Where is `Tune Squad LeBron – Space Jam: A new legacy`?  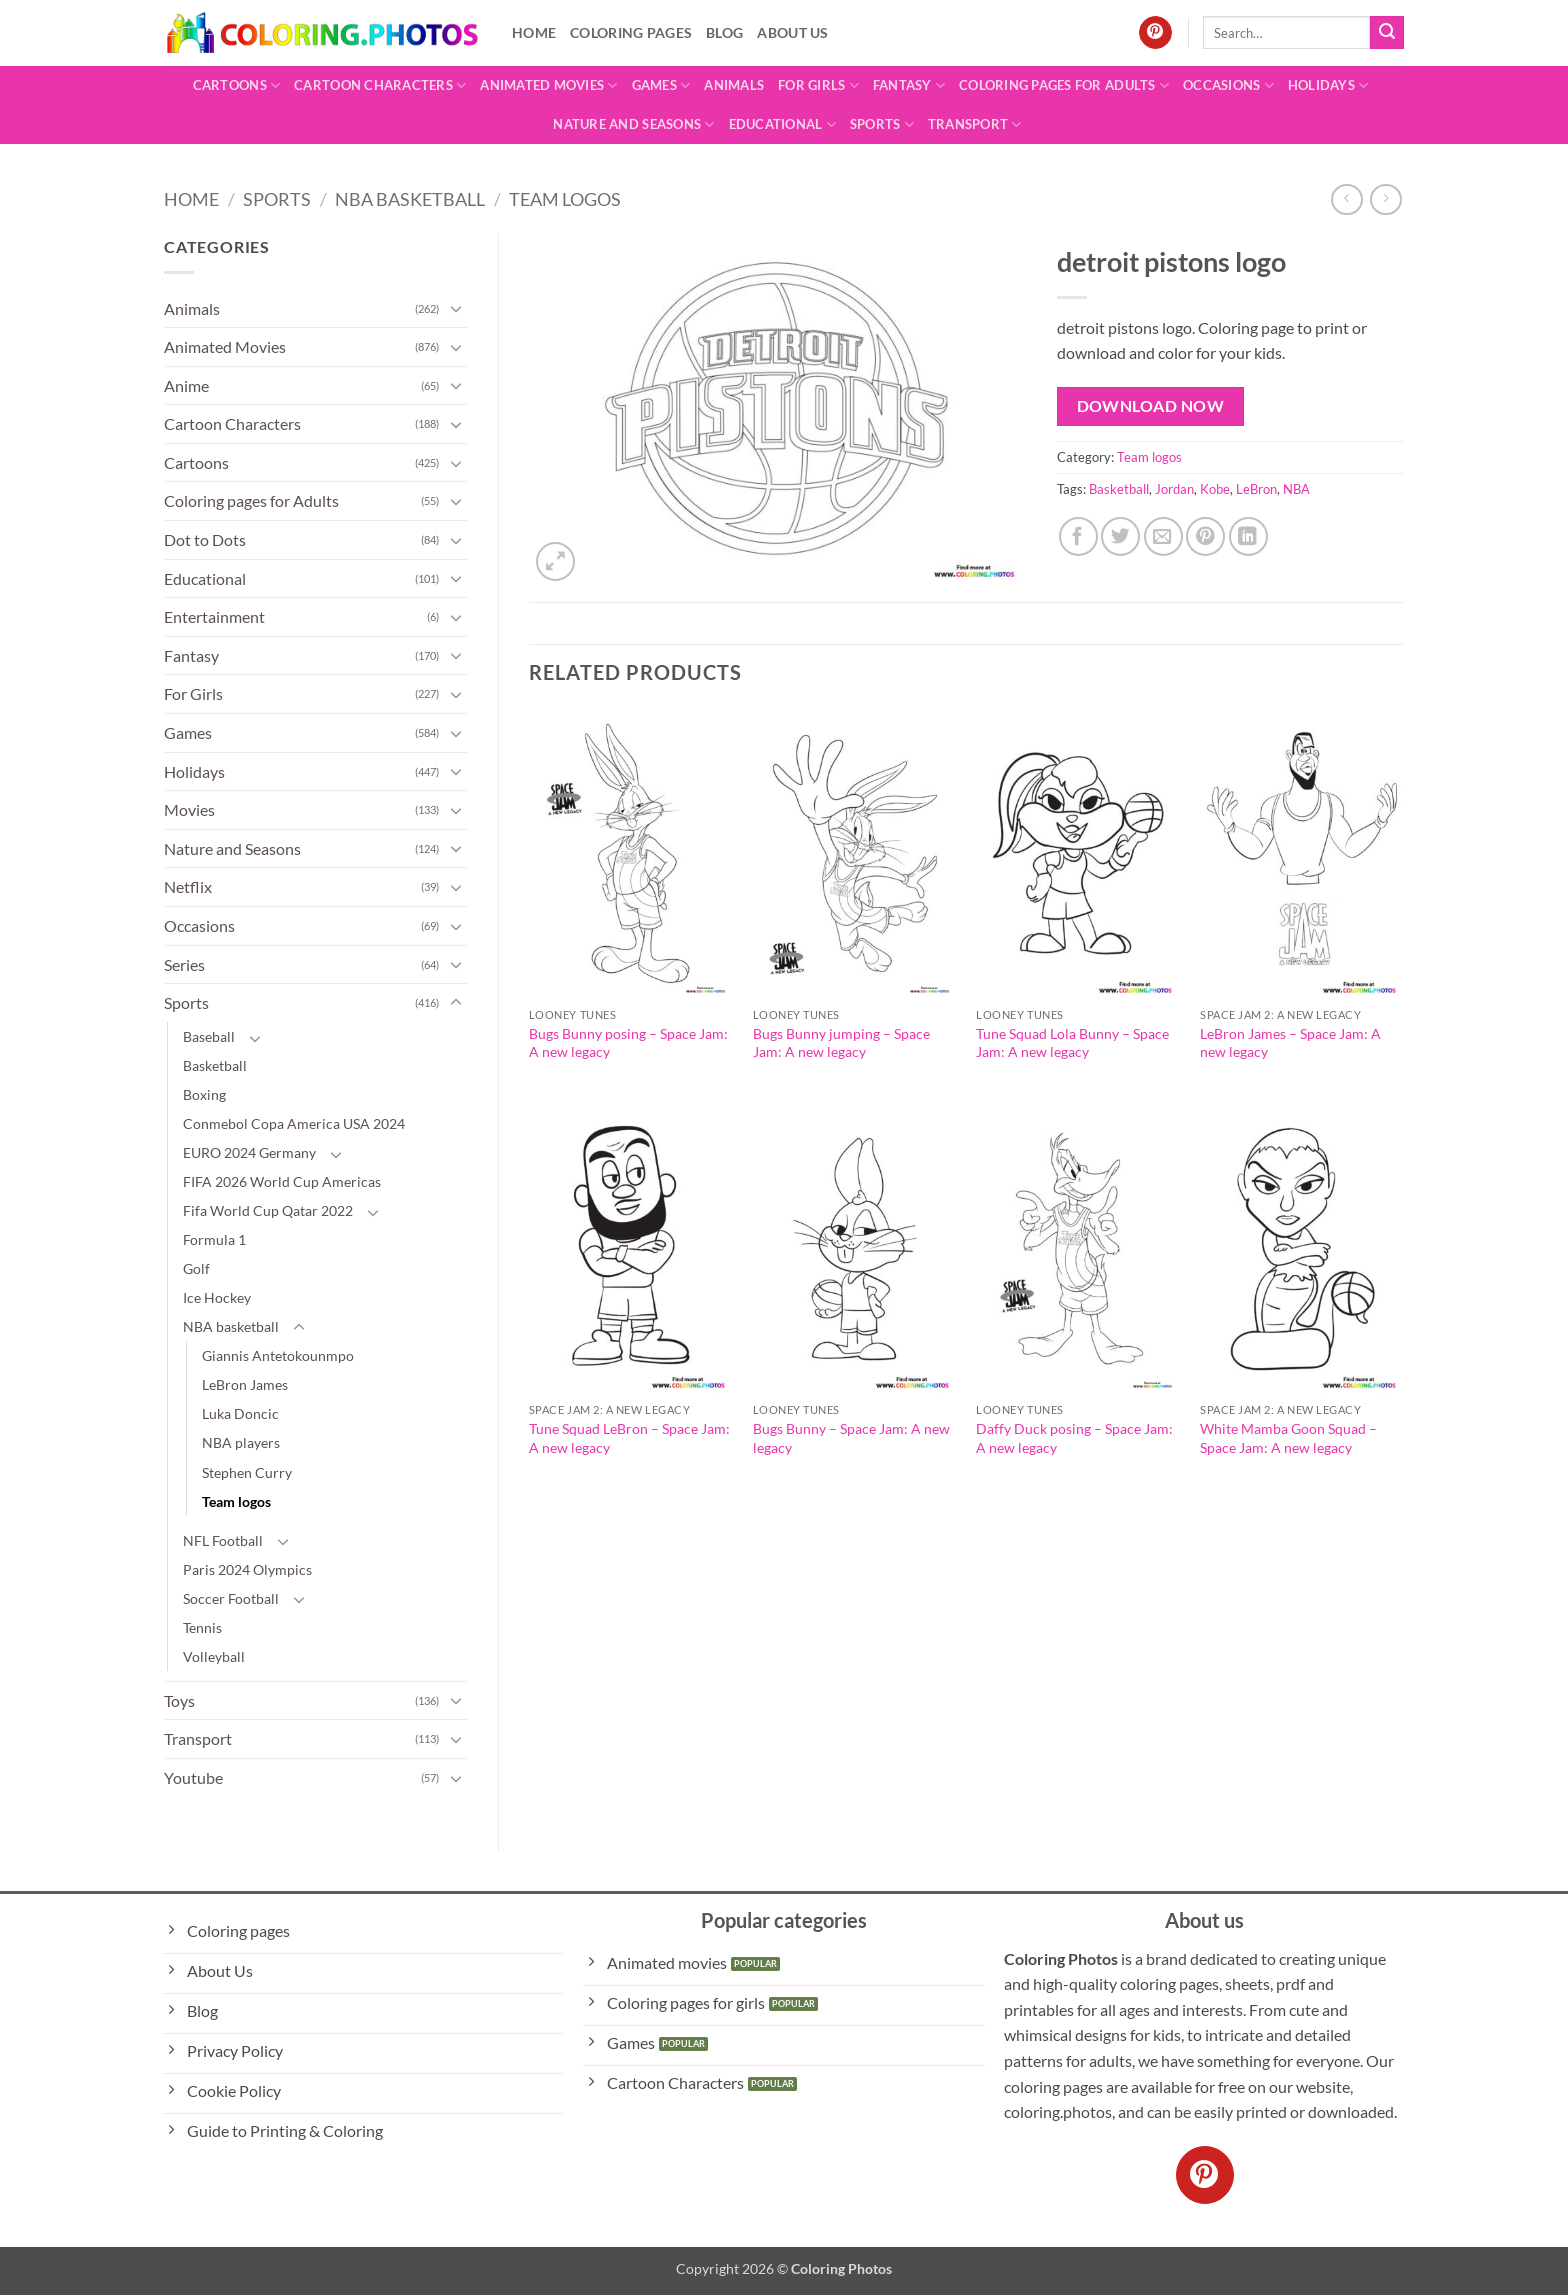
Tune Squad LeBron – Space Jam: A new legacy is located at coordinates (629, 1438).